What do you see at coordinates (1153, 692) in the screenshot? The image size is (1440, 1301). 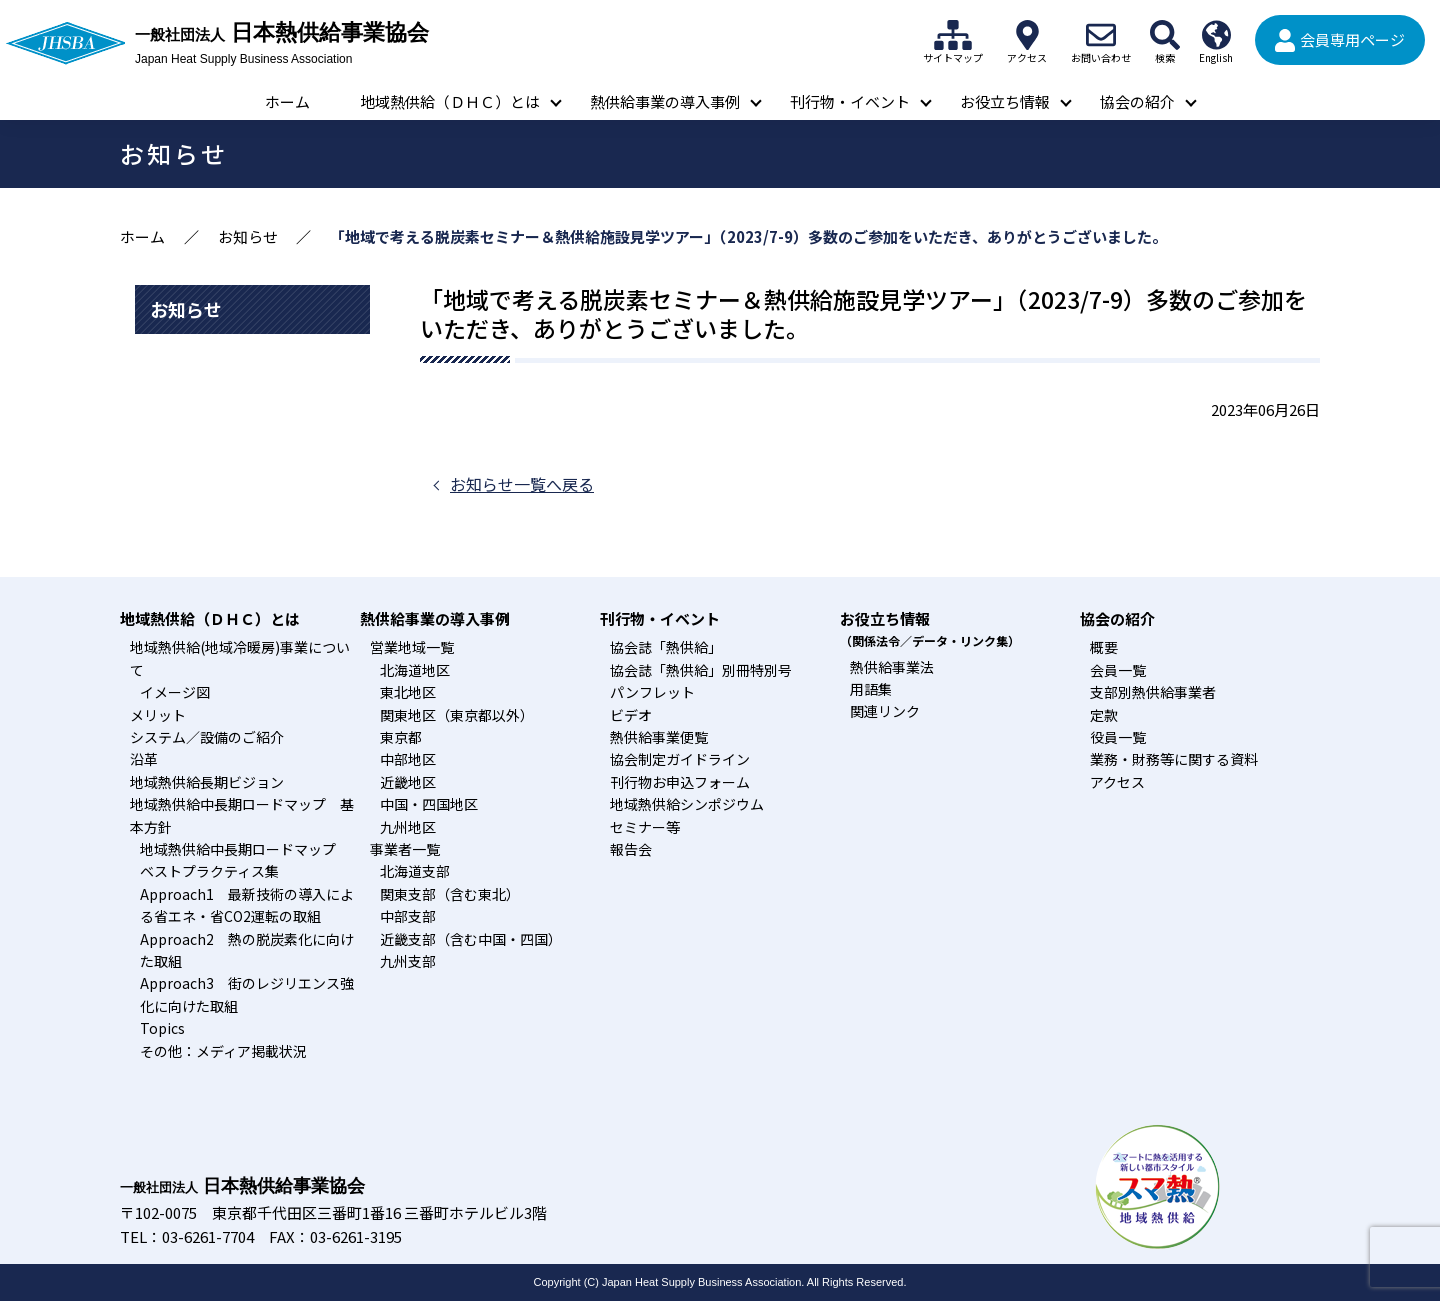 I see `支部別熱供給事業者` at bounding box center [1153, 692].